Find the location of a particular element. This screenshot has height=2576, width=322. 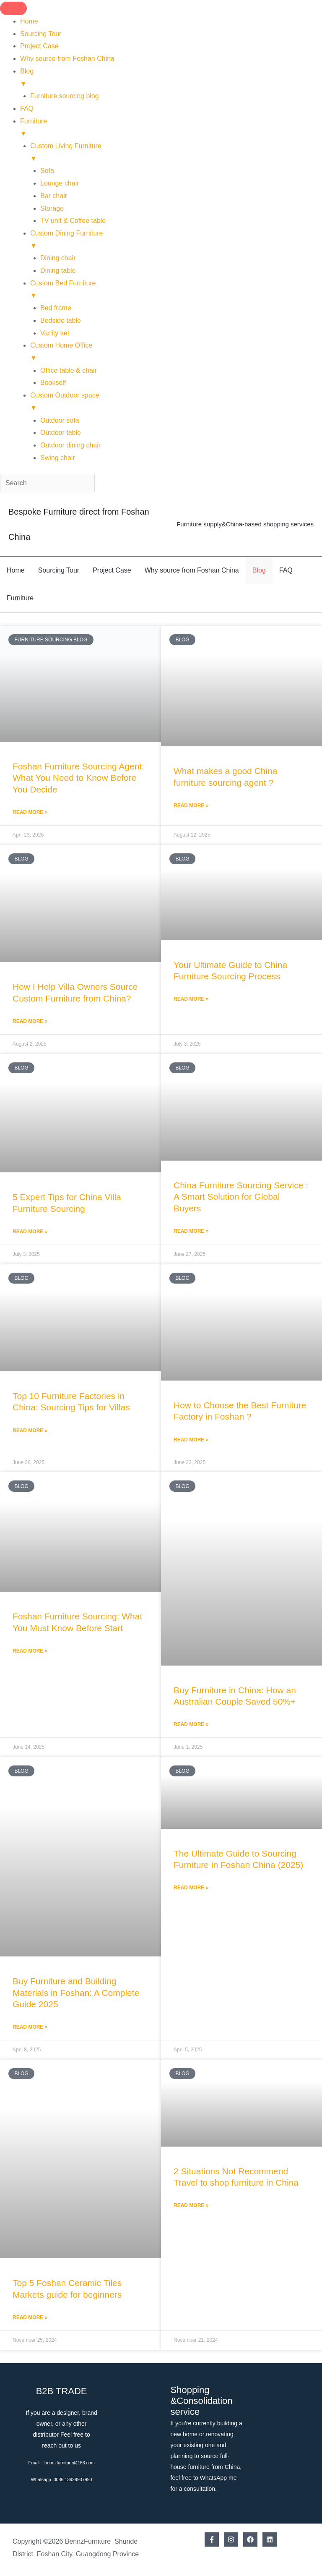

Custom Living Furniture [menuitem] is located at coordinates (176, 153).